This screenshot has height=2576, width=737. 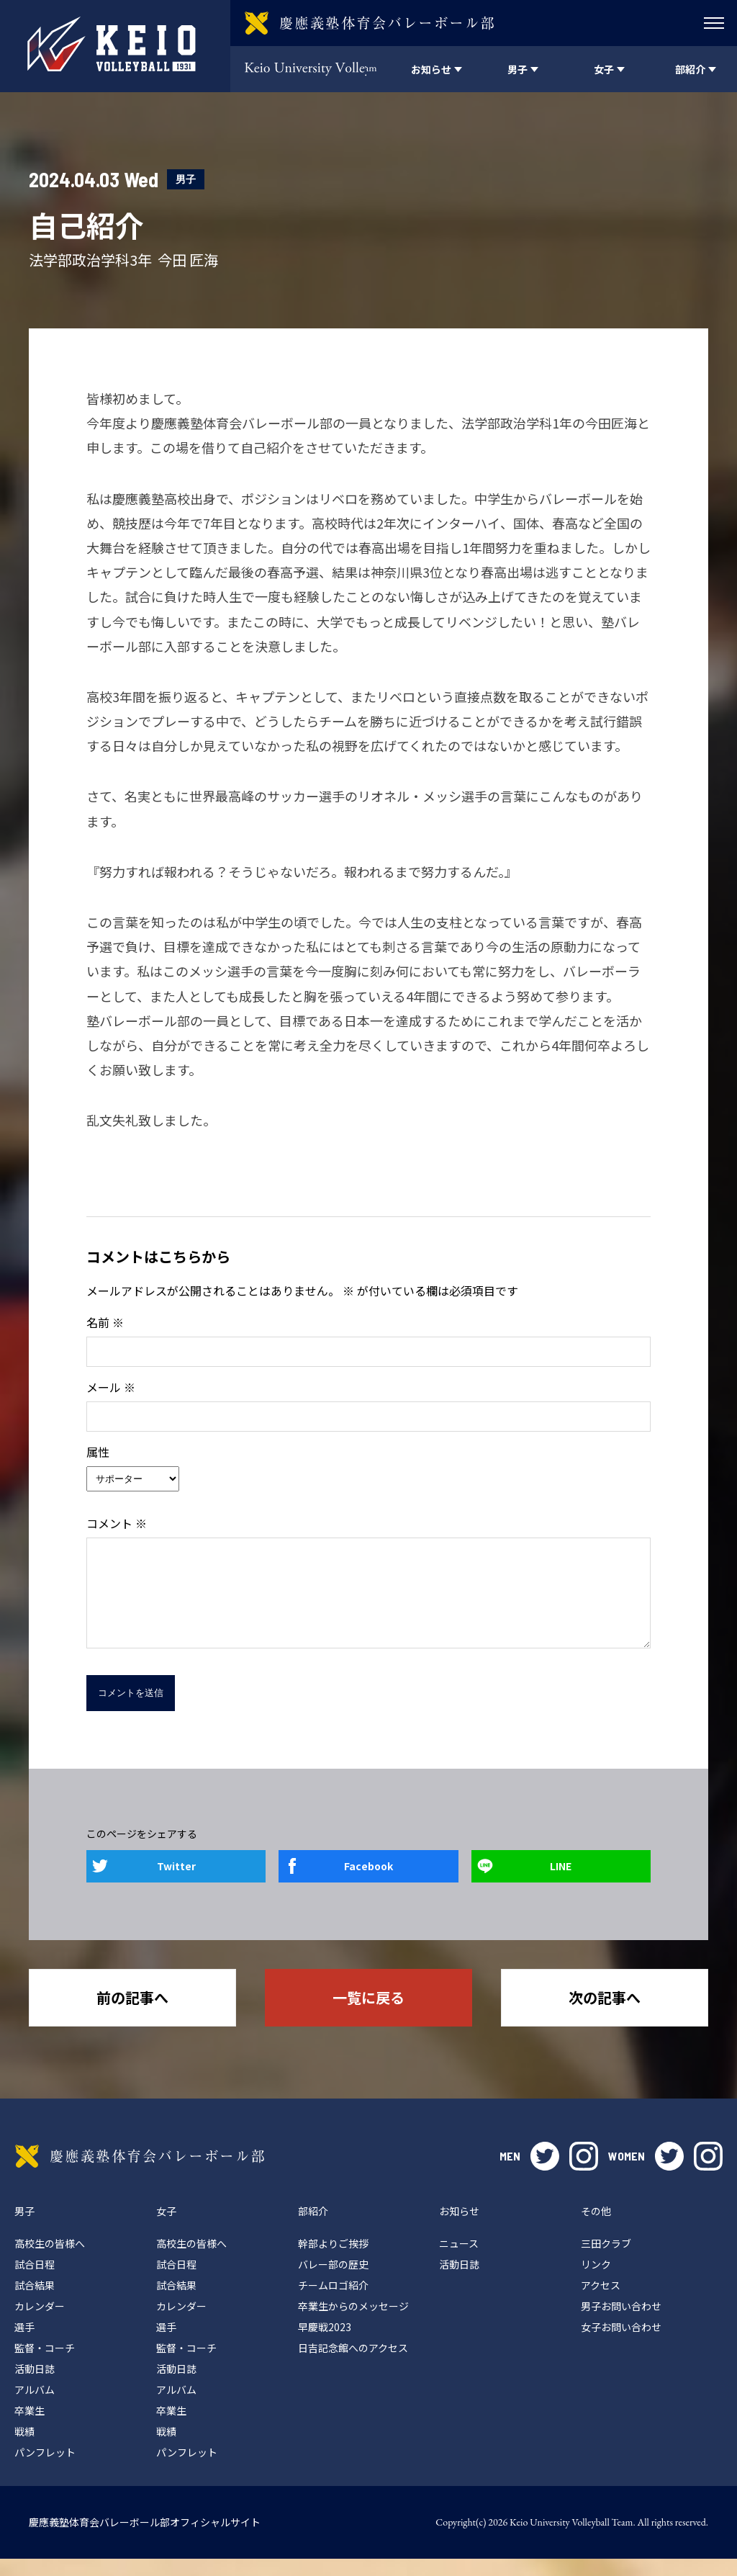 What do you see at coordinates (621, 2344) in the screenshot?
I see `女子お問い合わせ` at bounding box center [621, 2344].